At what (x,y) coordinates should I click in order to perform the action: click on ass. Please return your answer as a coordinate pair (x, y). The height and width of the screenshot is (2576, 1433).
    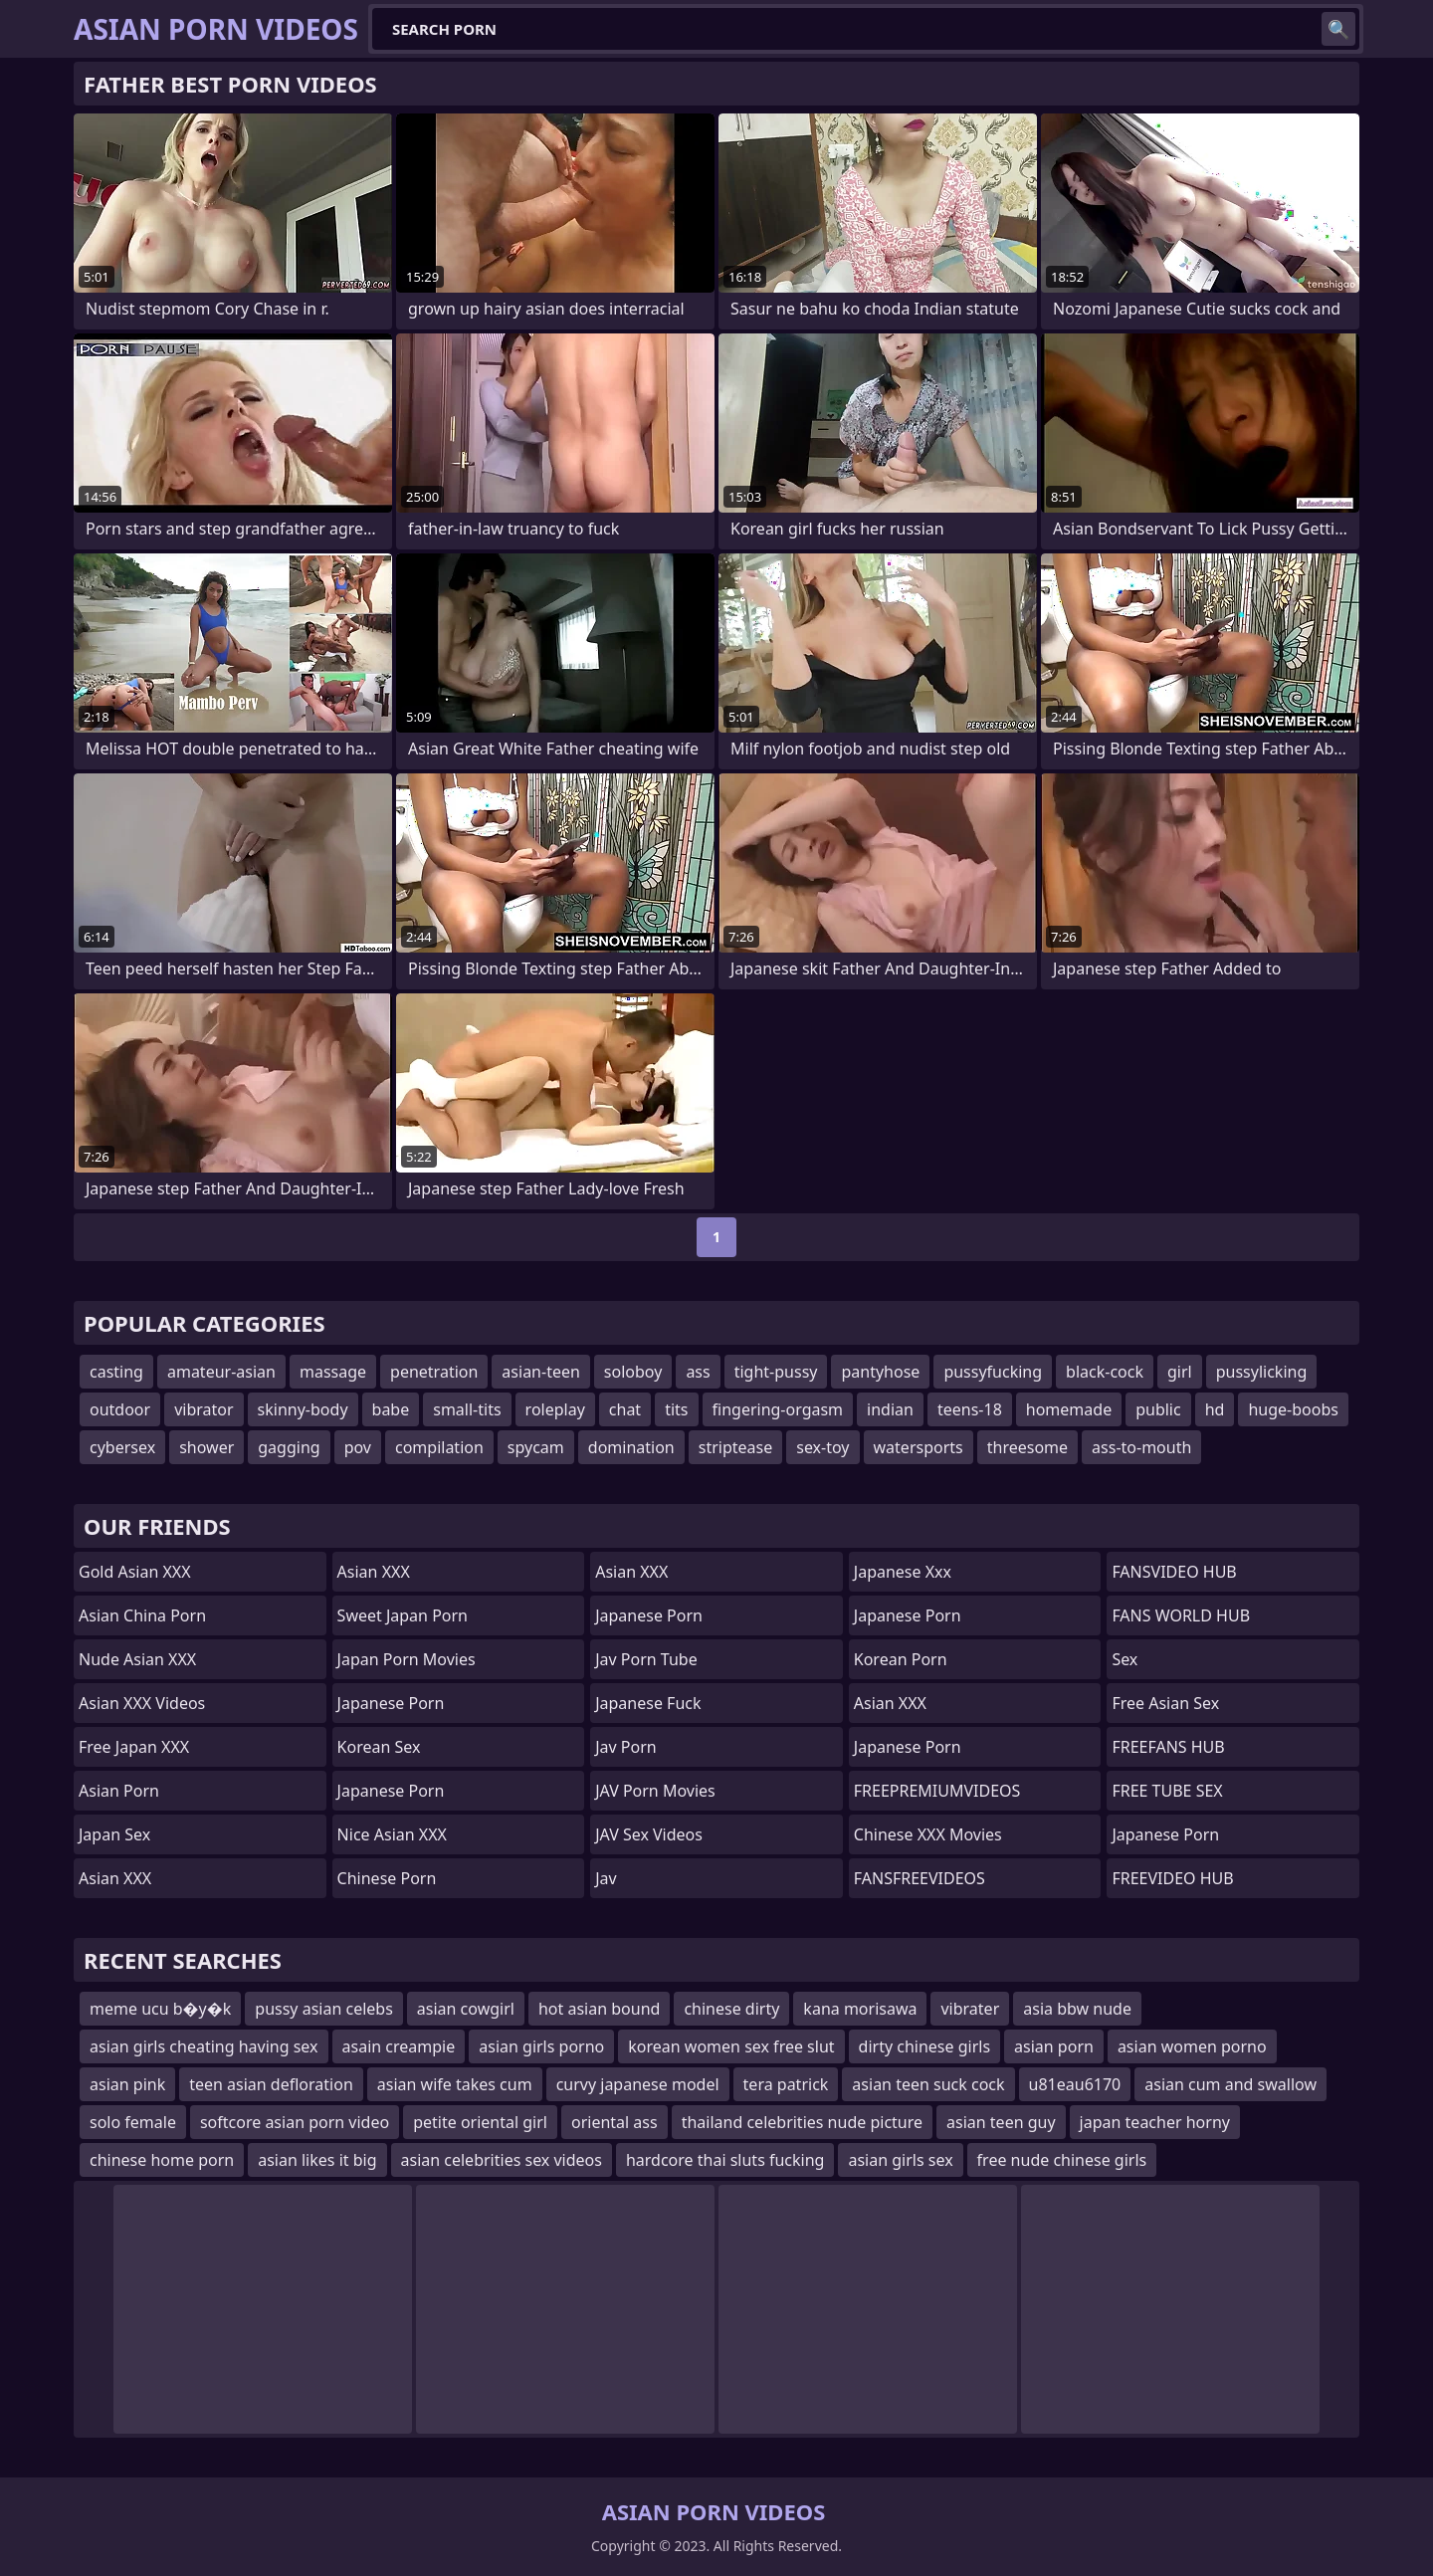
    Looking at the image, I should click on (698, 1372).